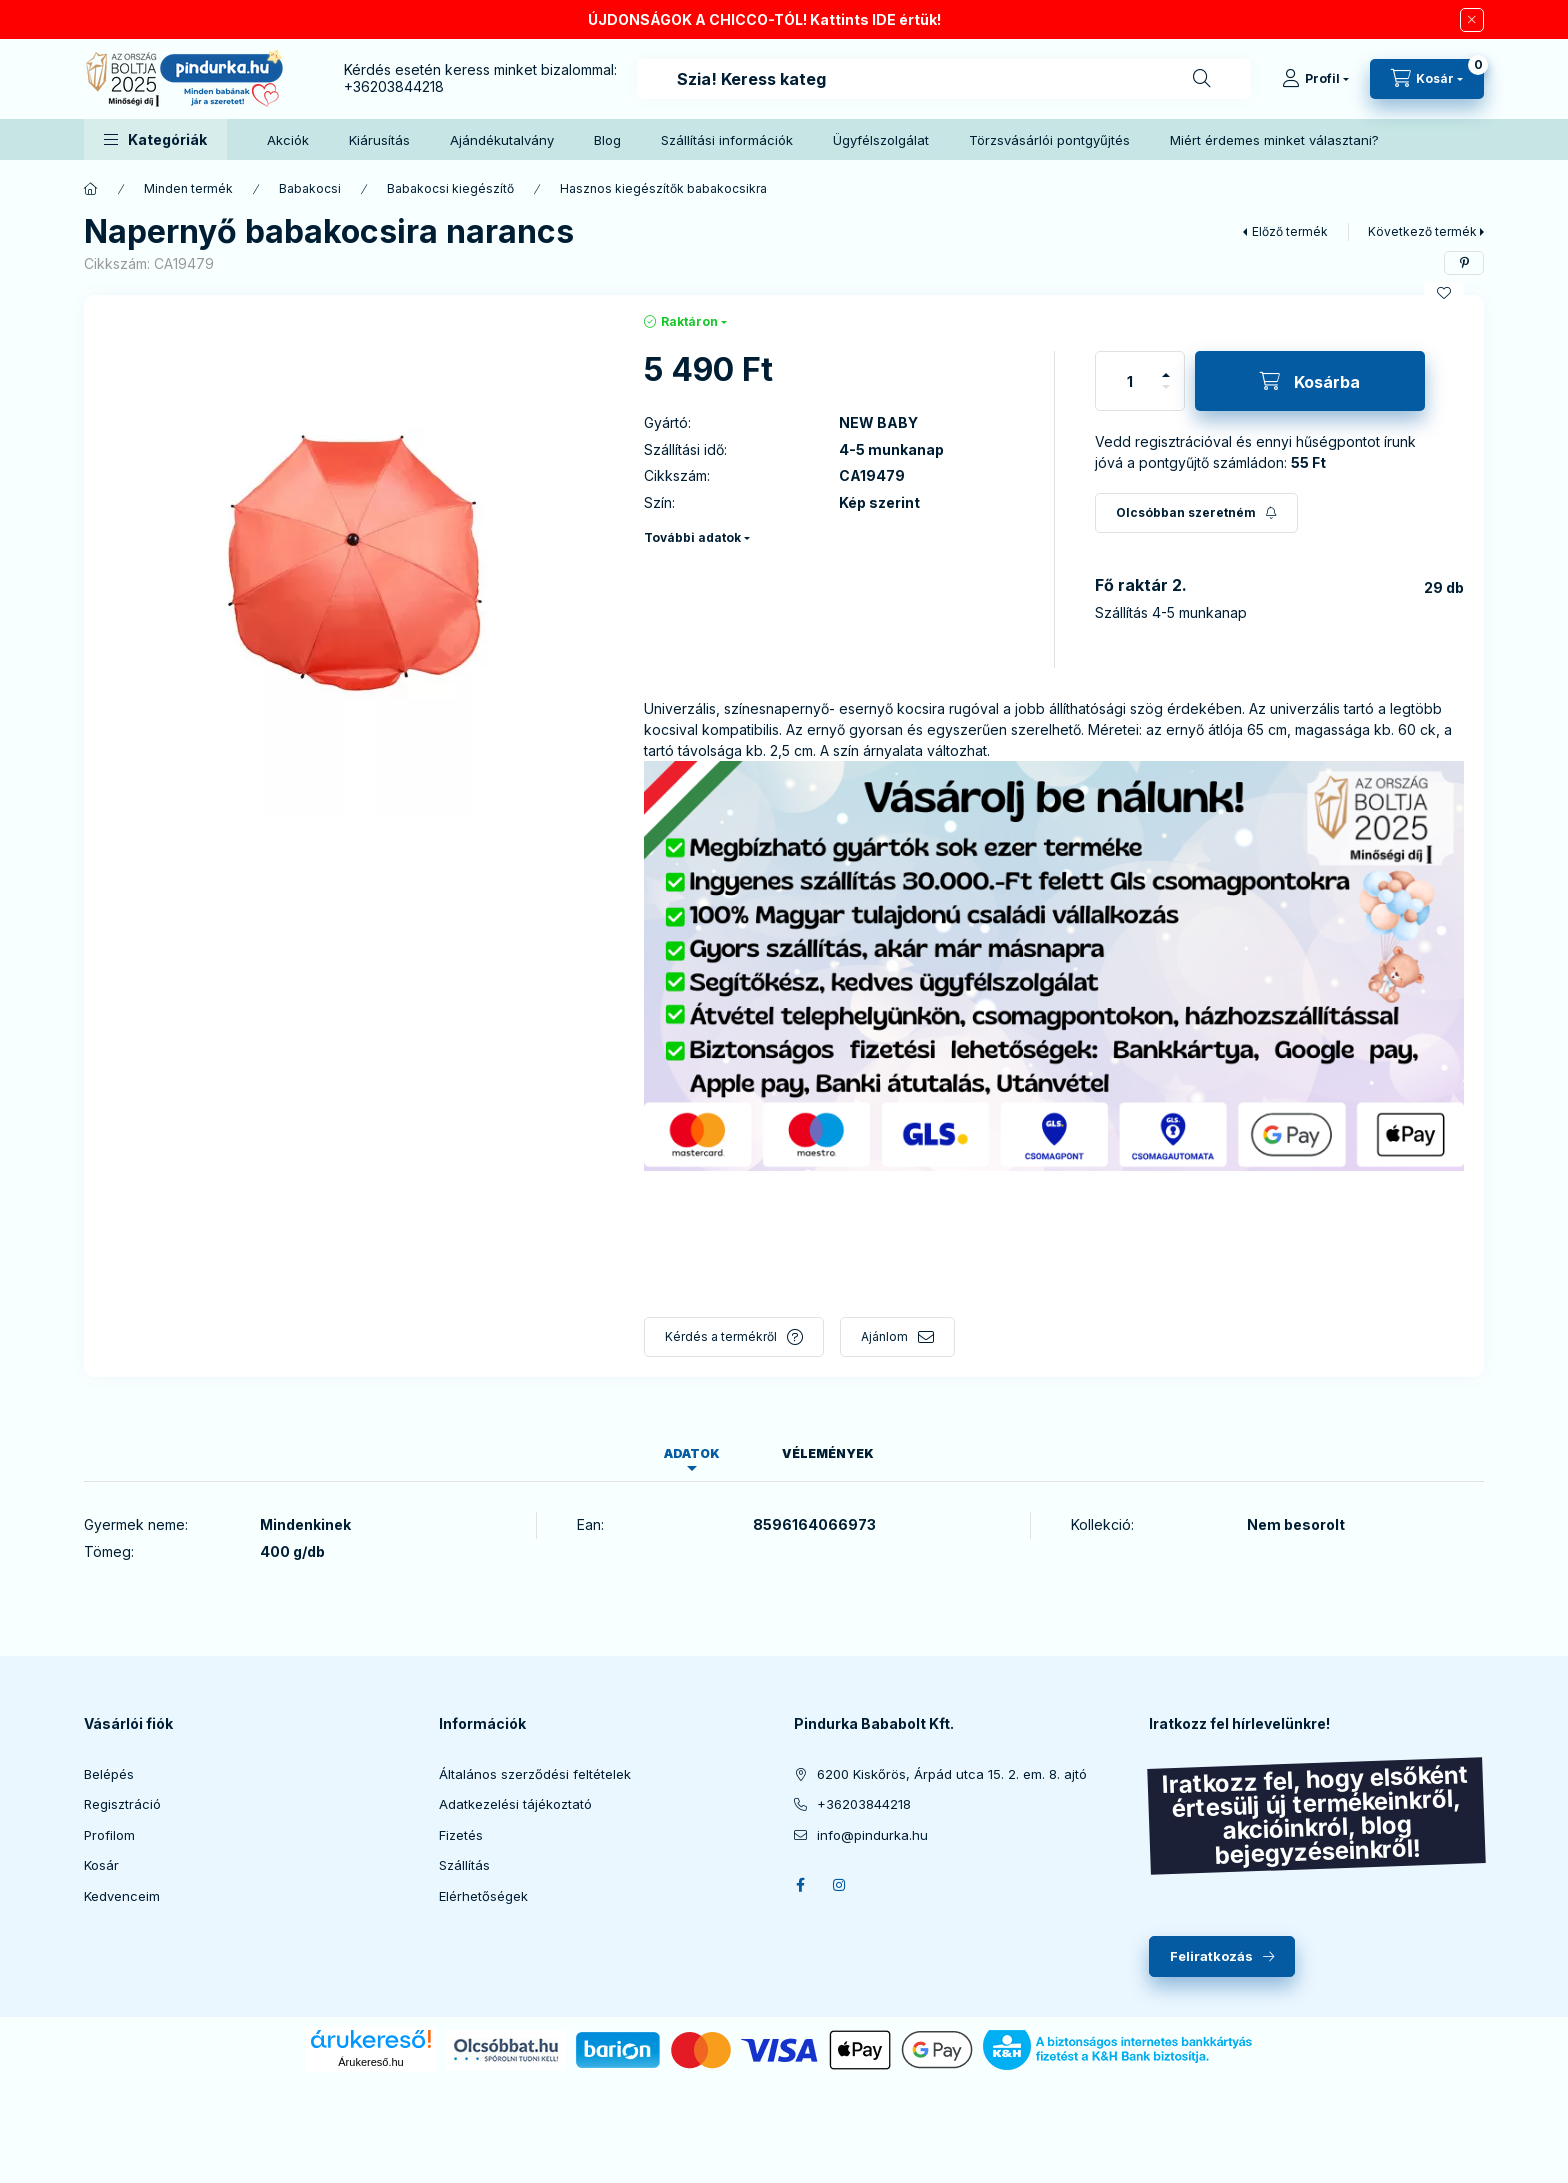 Image resolution: width=1568 pixels, height=2183 pixels. I want to click on Előző termék, so click(1290, 231).